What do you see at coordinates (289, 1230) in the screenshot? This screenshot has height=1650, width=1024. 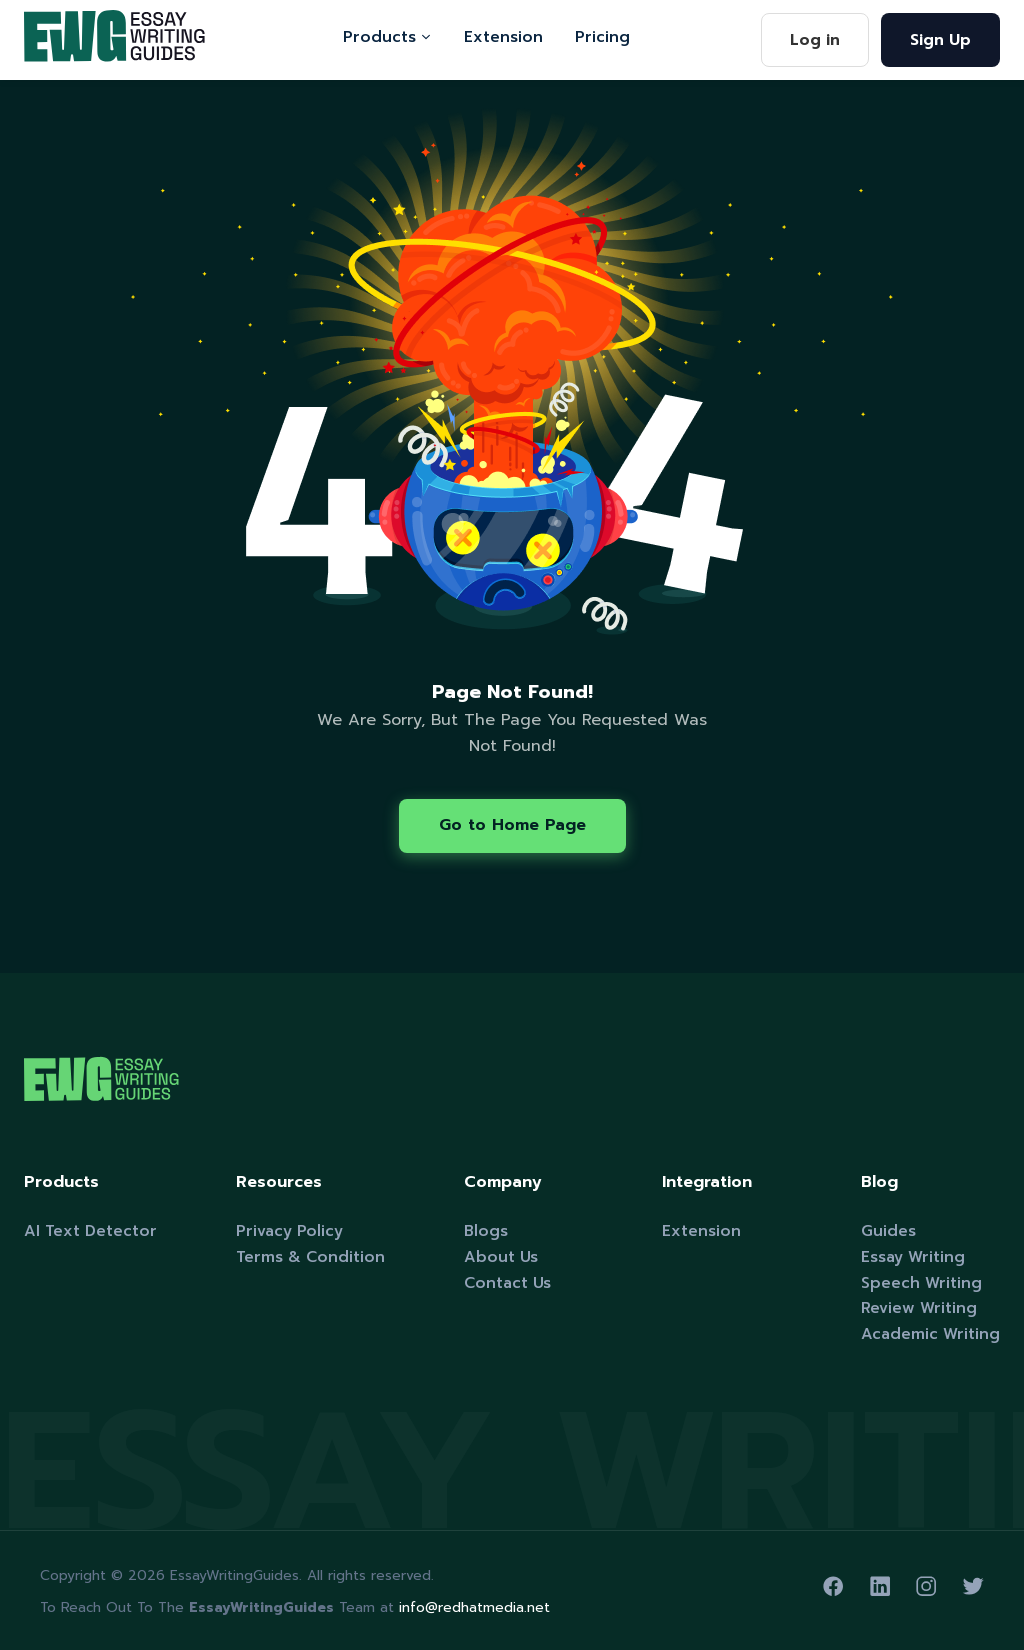 I see `Privacy Policy` at bounding box center [289, 1230].